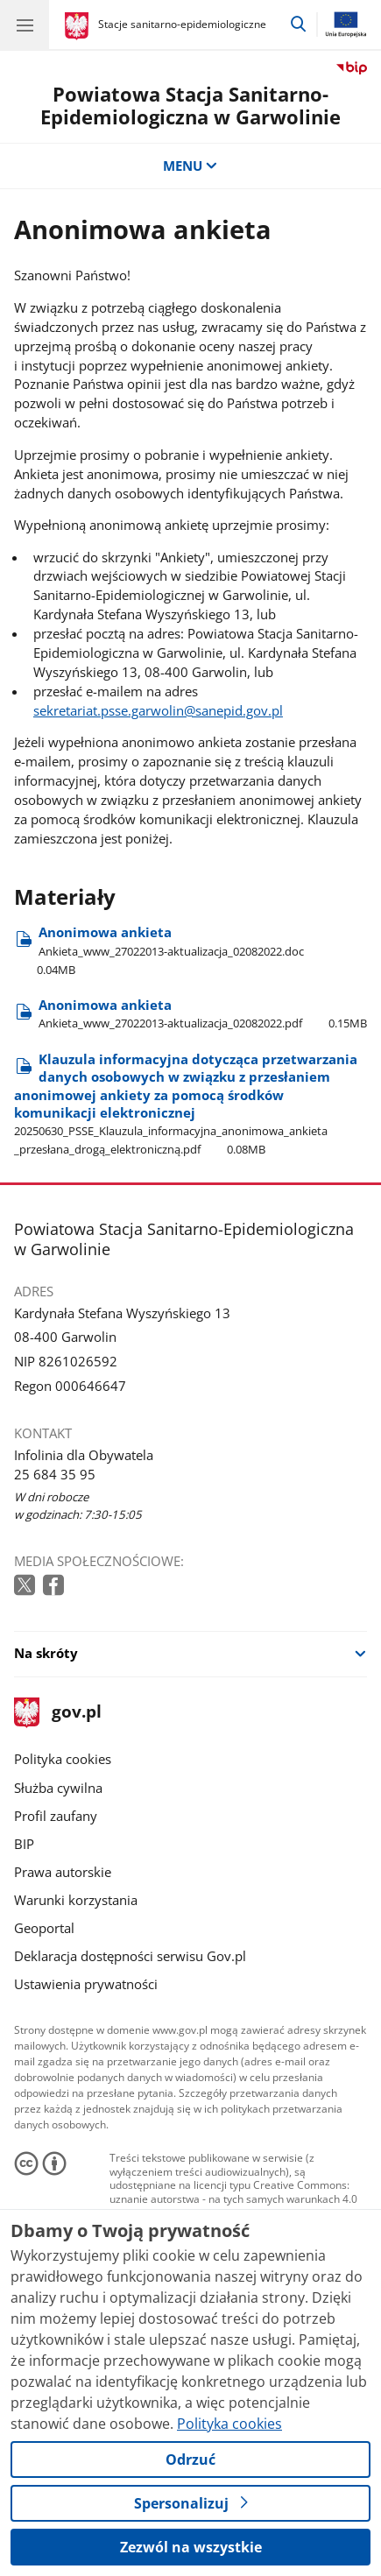 The image size is (381, 2576). I want to click on Polityka cookies, so click(62, 1759).